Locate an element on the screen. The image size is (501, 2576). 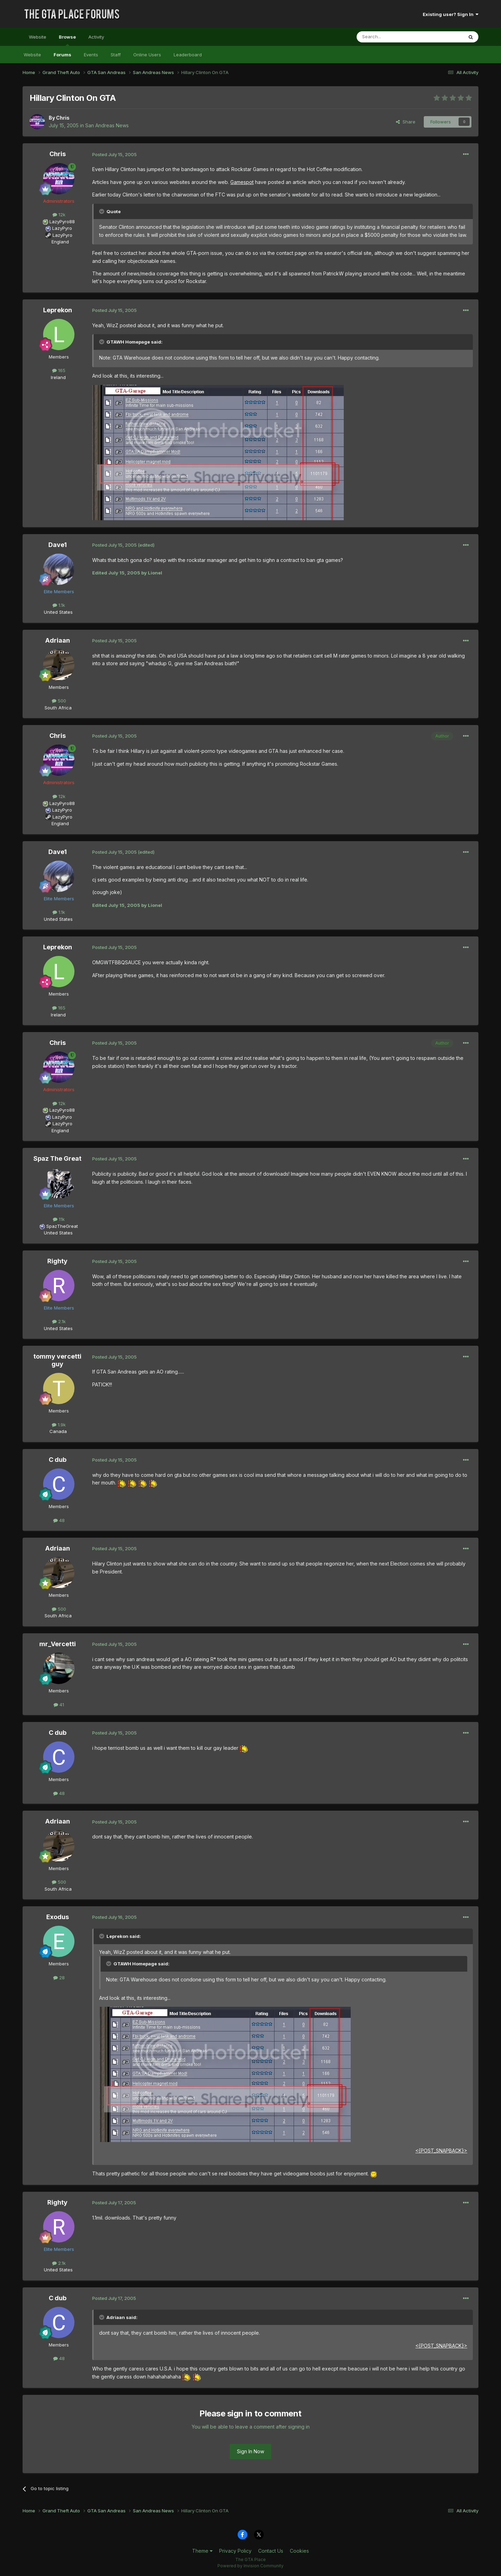
C dub is located at coordinates (57, 1459).